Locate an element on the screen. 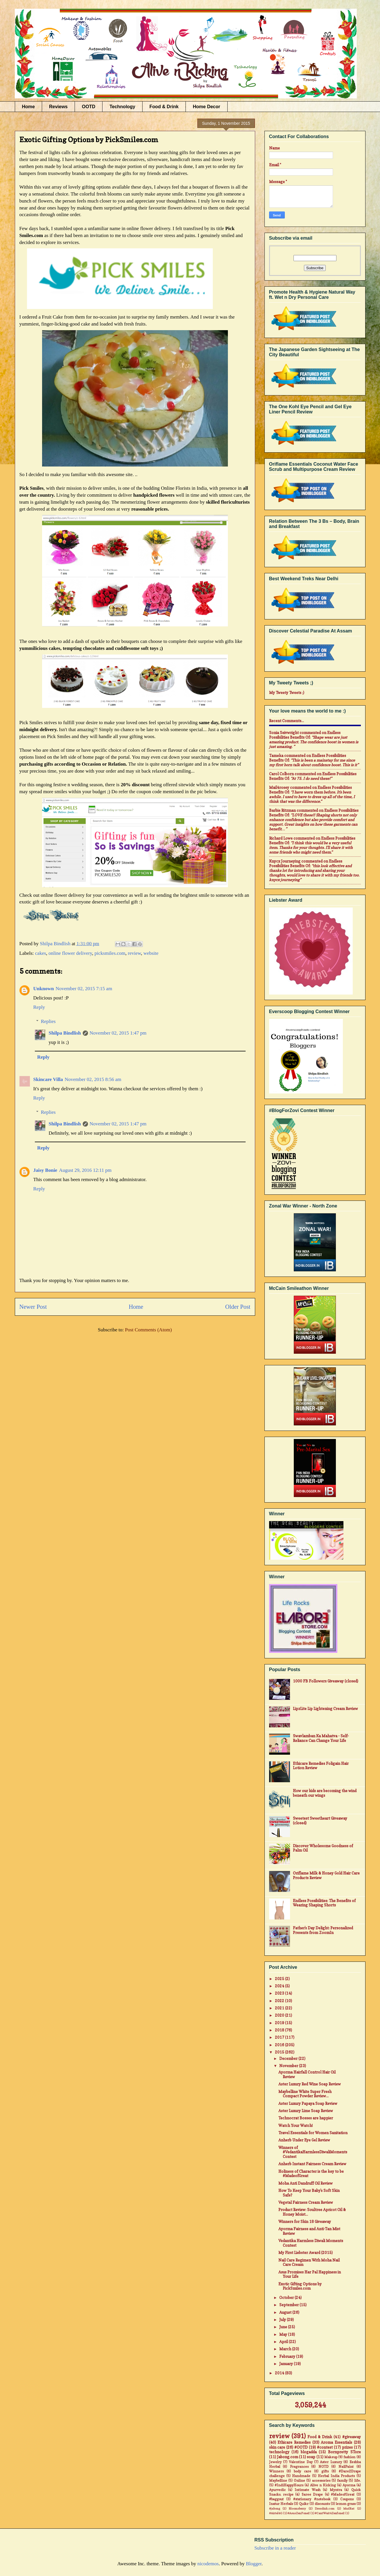 This screenshot has height=2576, width=380. Nail Care Regimen With Moha Nail Care Cream is located at coordinates (309, 2262).